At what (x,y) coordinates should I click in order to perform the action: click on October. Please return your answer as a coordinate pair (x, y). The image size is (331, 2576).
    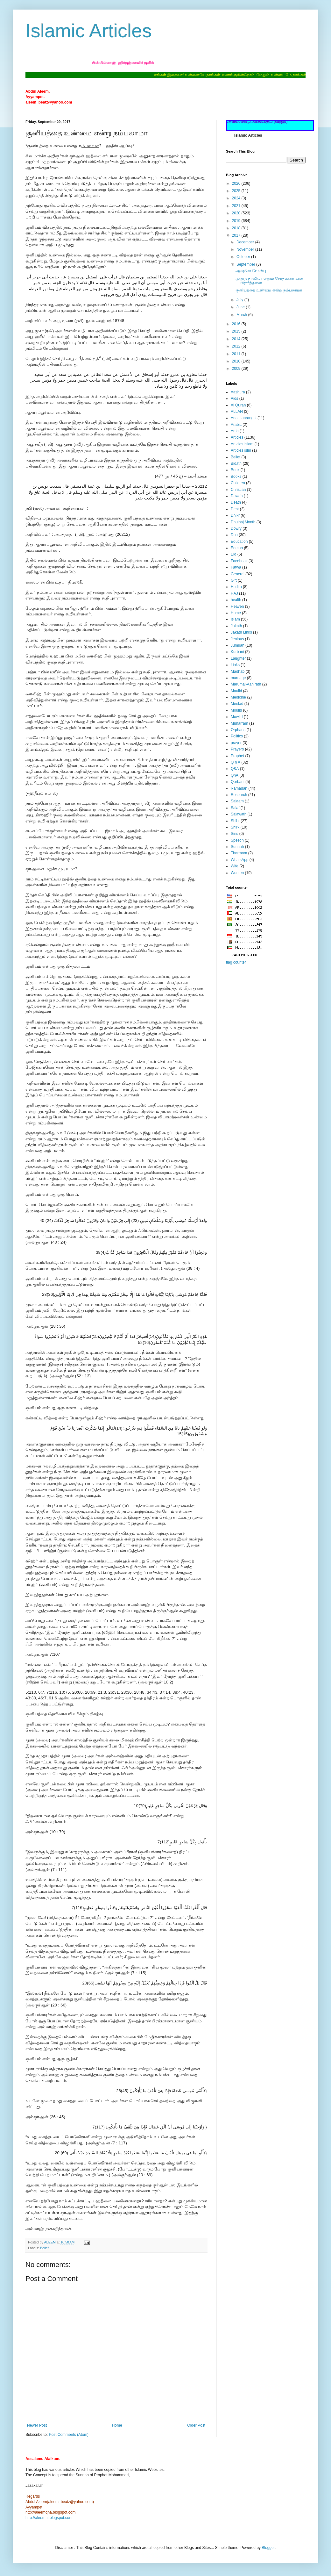
    Looking at the image, I should click on (243, 257).